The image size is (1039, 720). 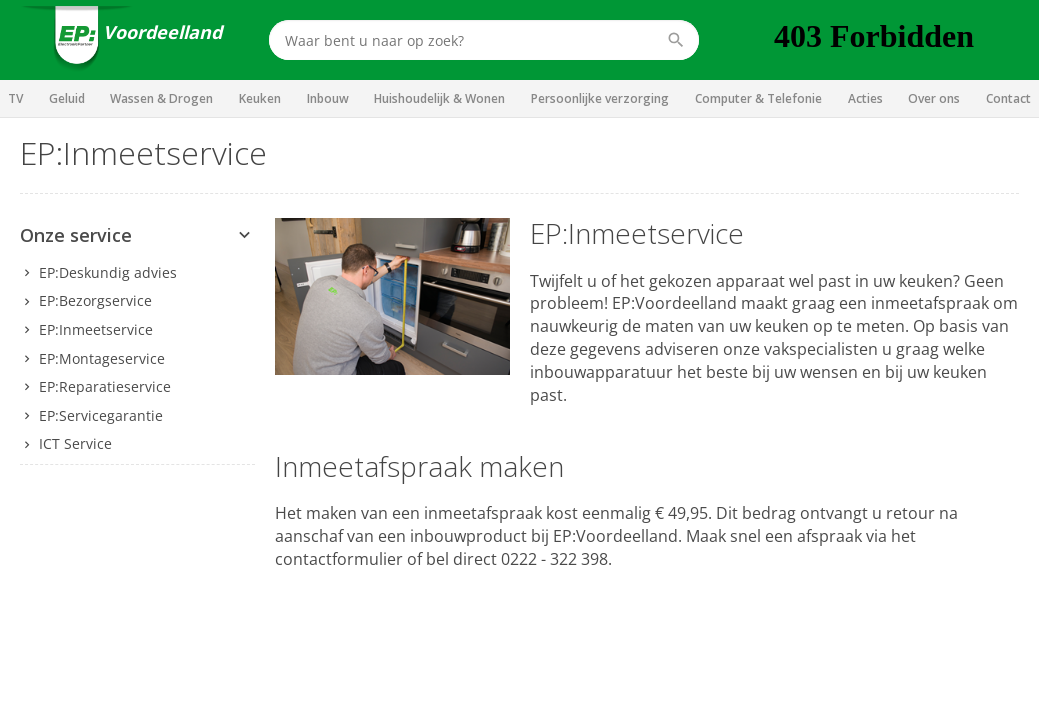 What do you see at coordinates (108, 272) in the screenshot?
I see `EP:Deskundig advies` at bounding box center [108, 272].